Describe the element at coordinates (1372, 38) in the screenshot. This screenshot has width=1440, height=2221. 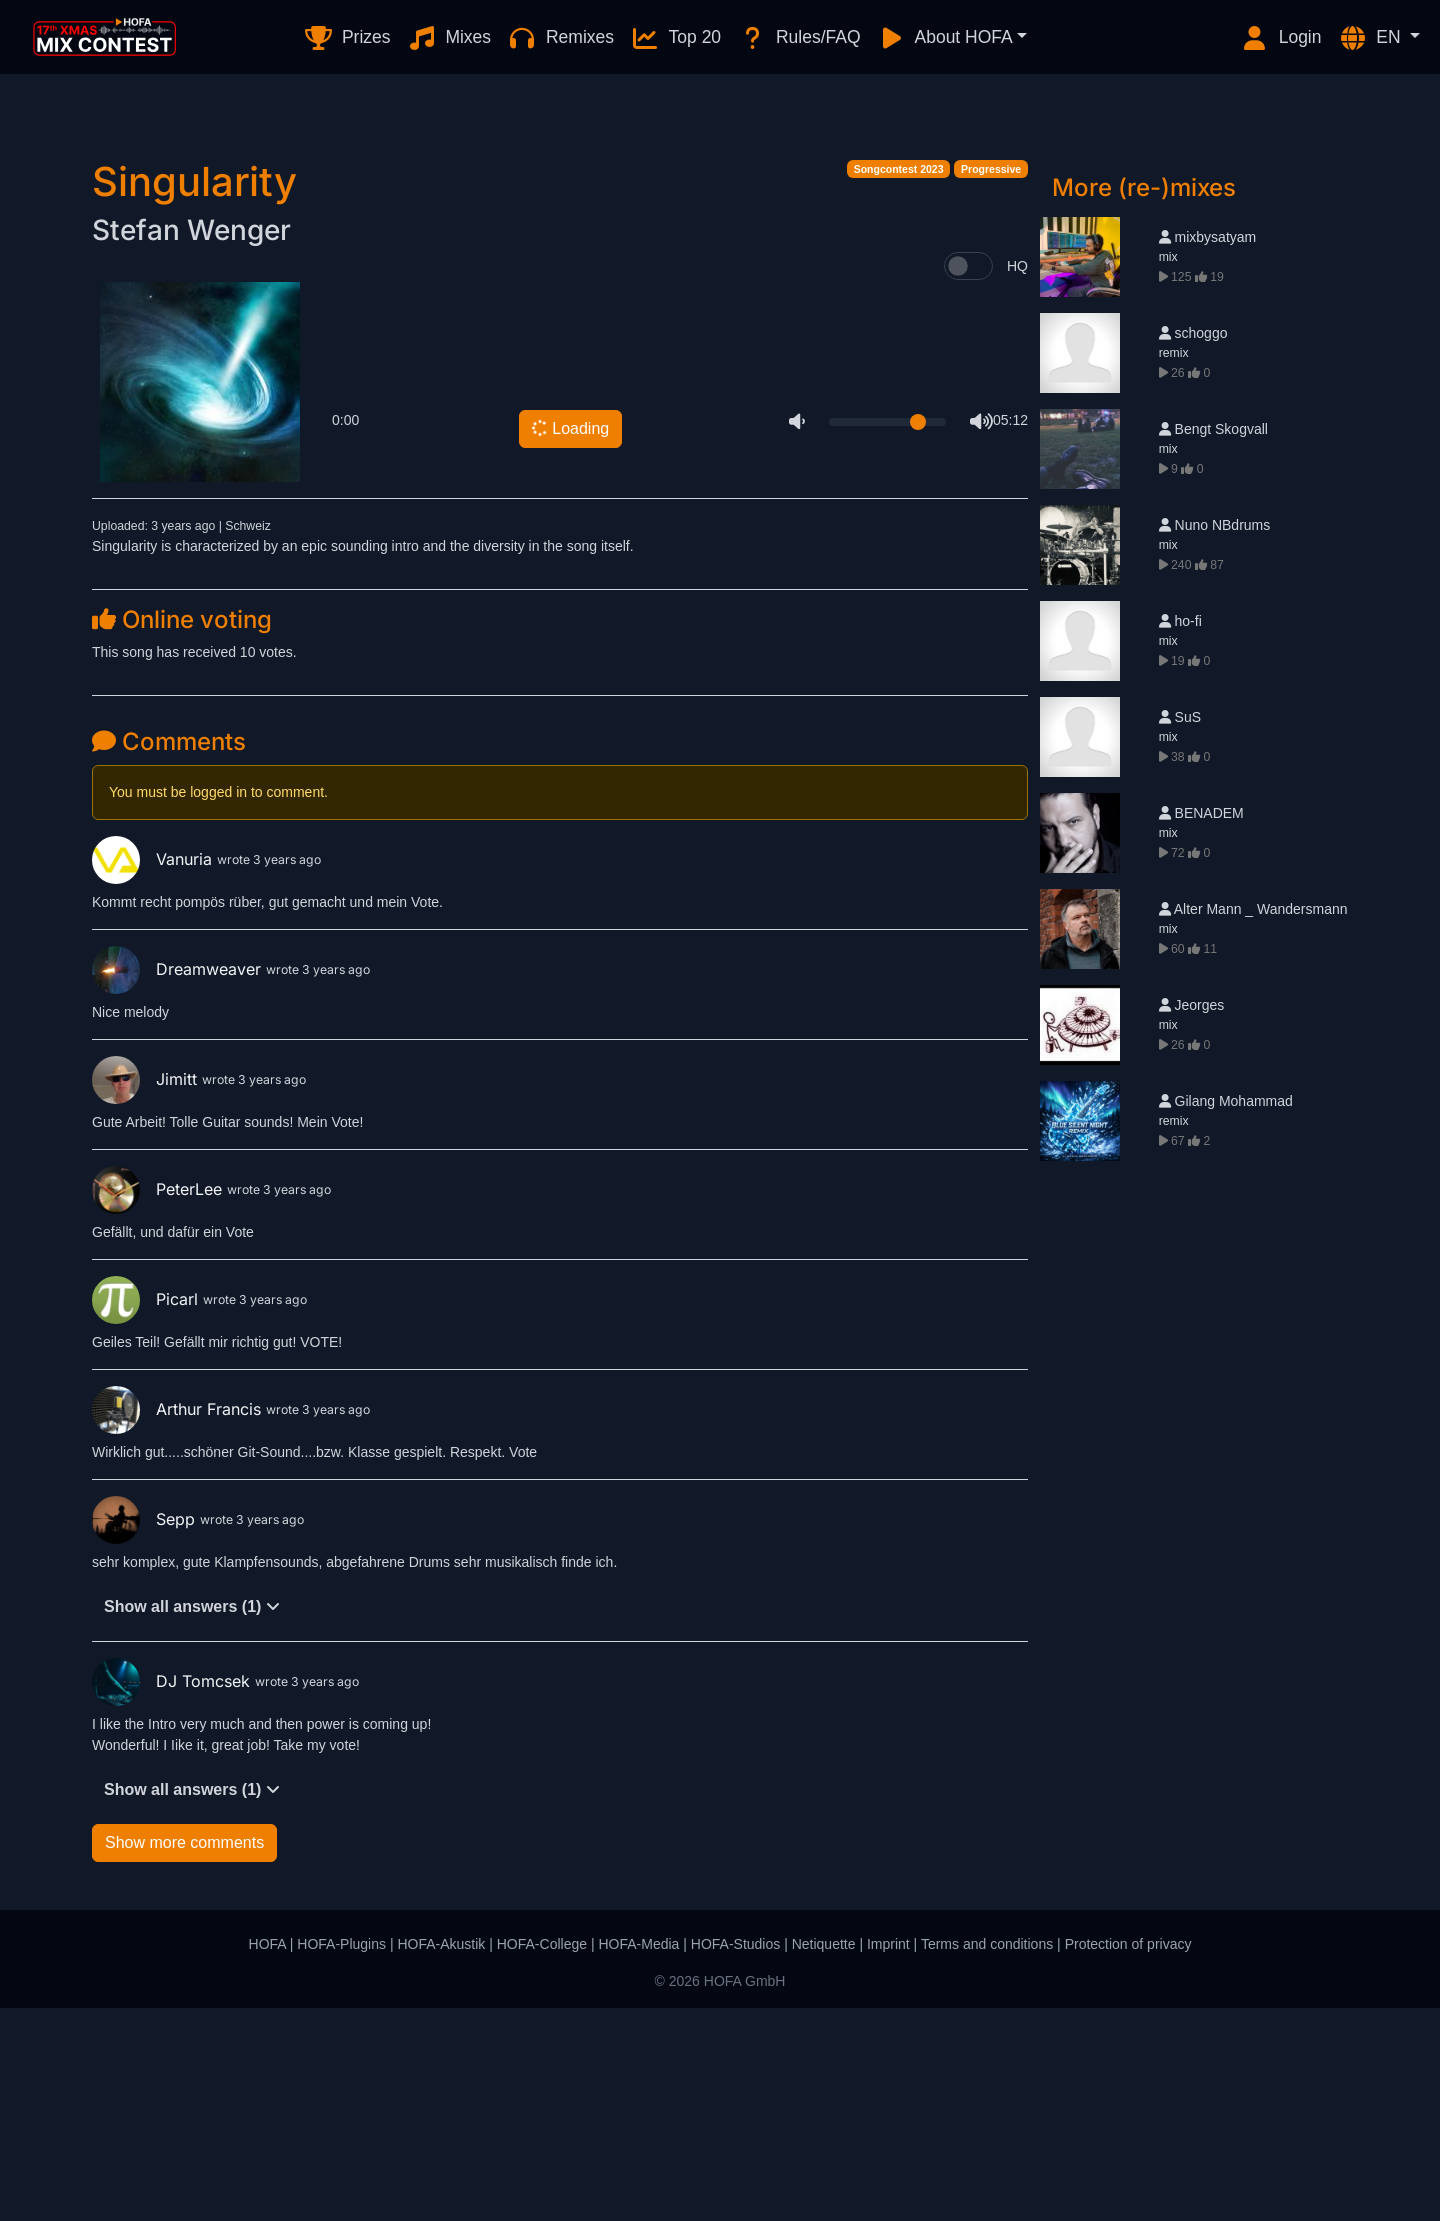
I see `EN [button]` at that location.